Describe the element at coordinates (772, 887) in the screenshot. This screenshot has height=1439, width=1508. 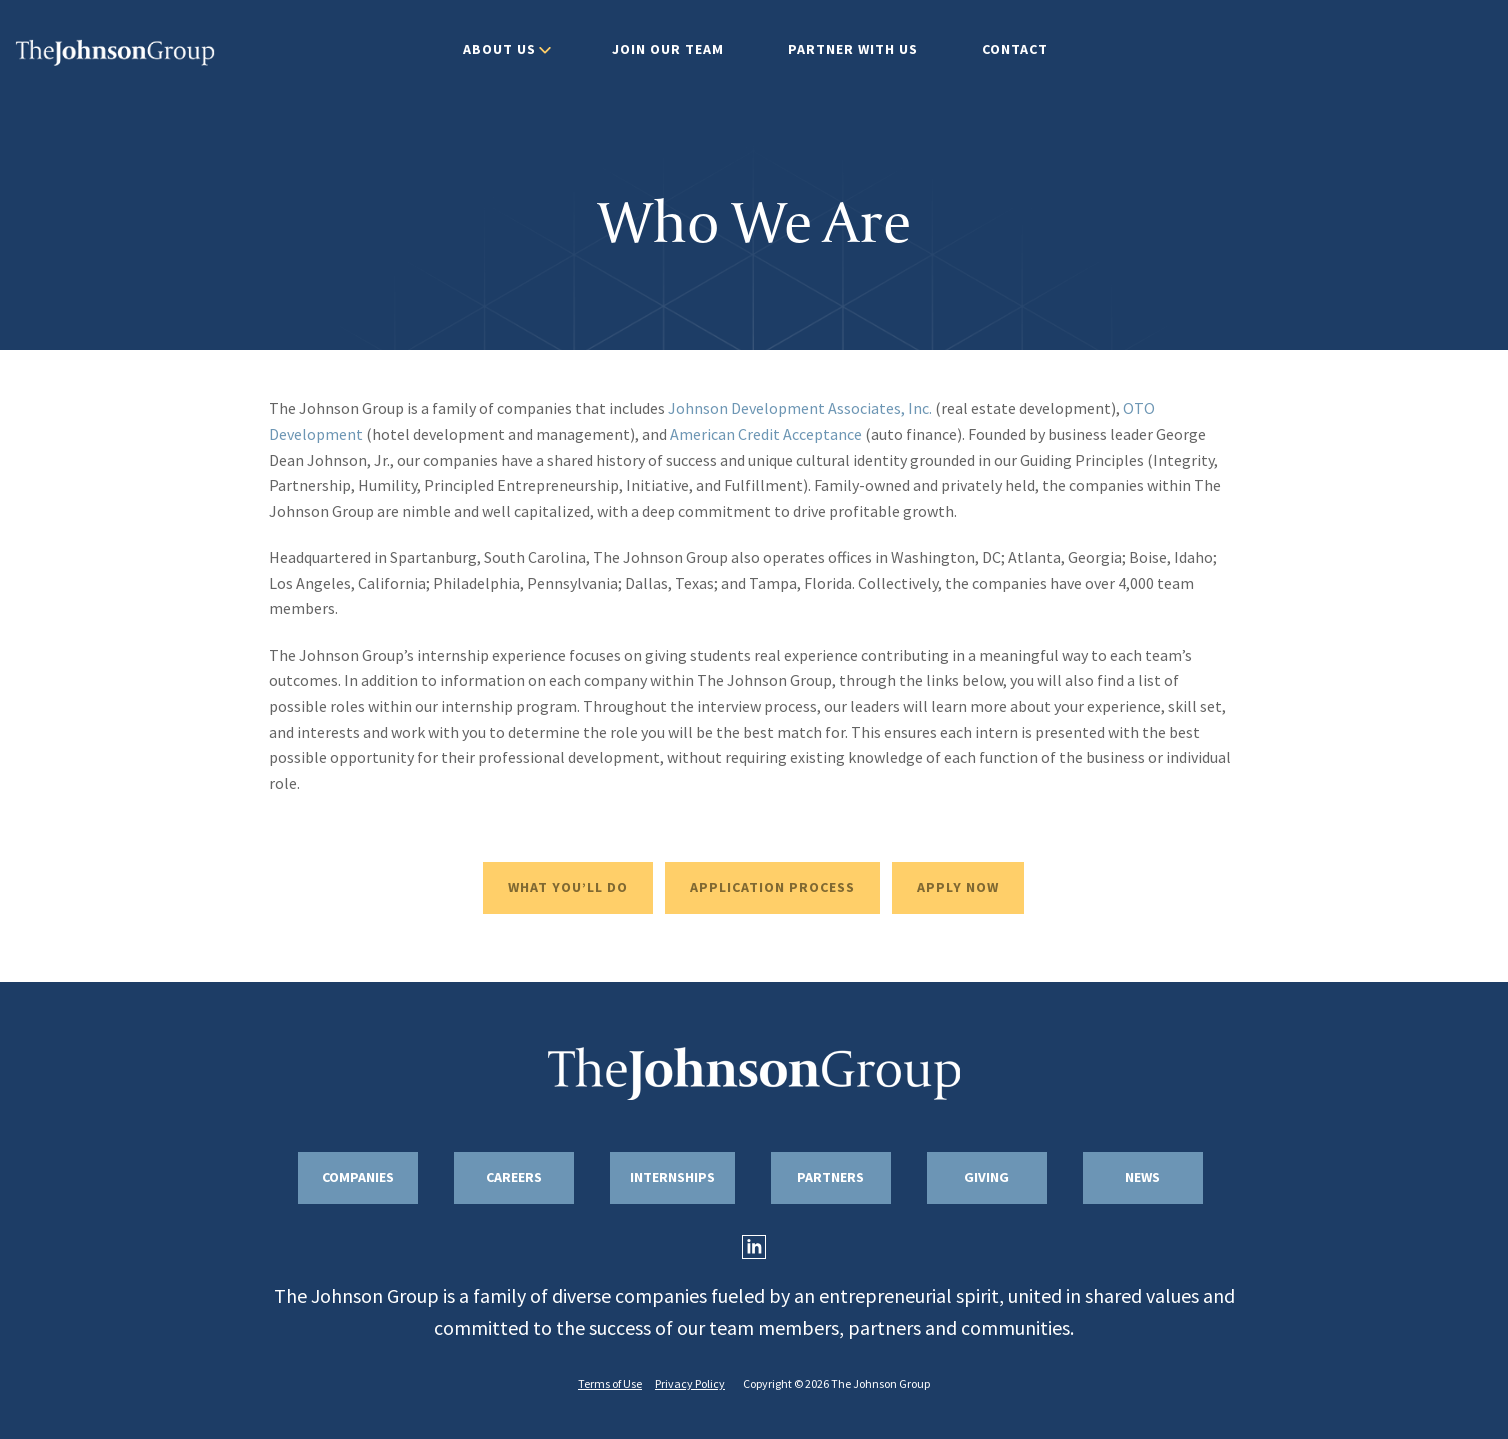
I see `APPLICATION PROCESS` at that location.